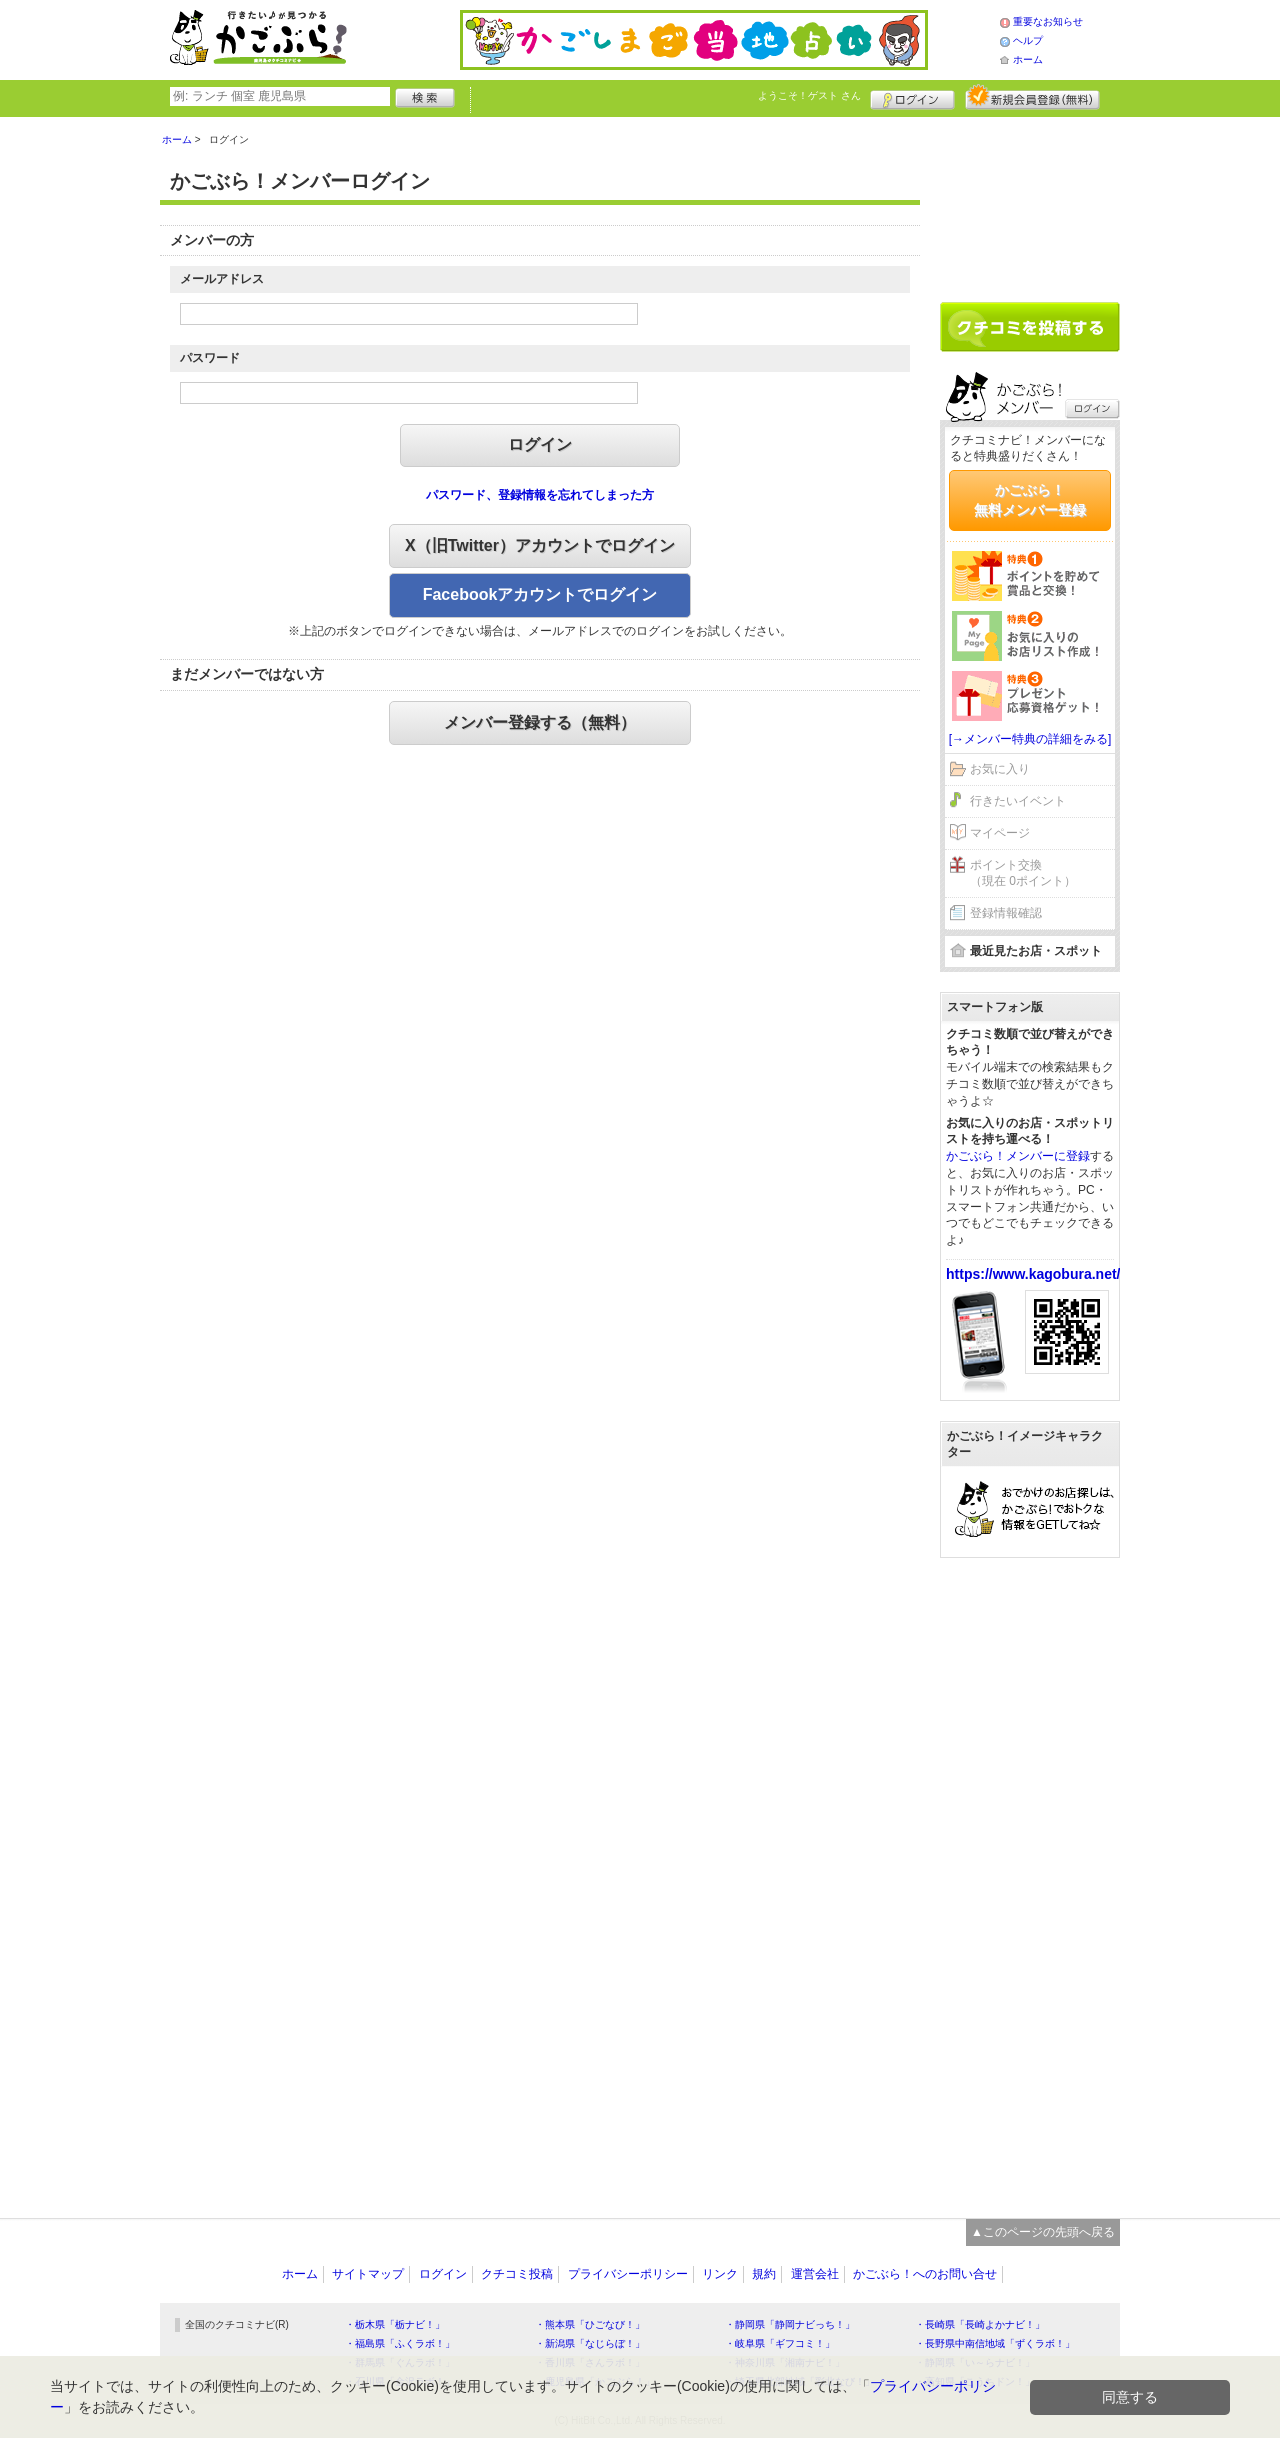 This screenshot has height=2438, width=1280. What do you see at coordinates (1018, 1156) in the screenshot?
I see `かごぶら！メンバーに登録` at bounding box center [1018, 1156].